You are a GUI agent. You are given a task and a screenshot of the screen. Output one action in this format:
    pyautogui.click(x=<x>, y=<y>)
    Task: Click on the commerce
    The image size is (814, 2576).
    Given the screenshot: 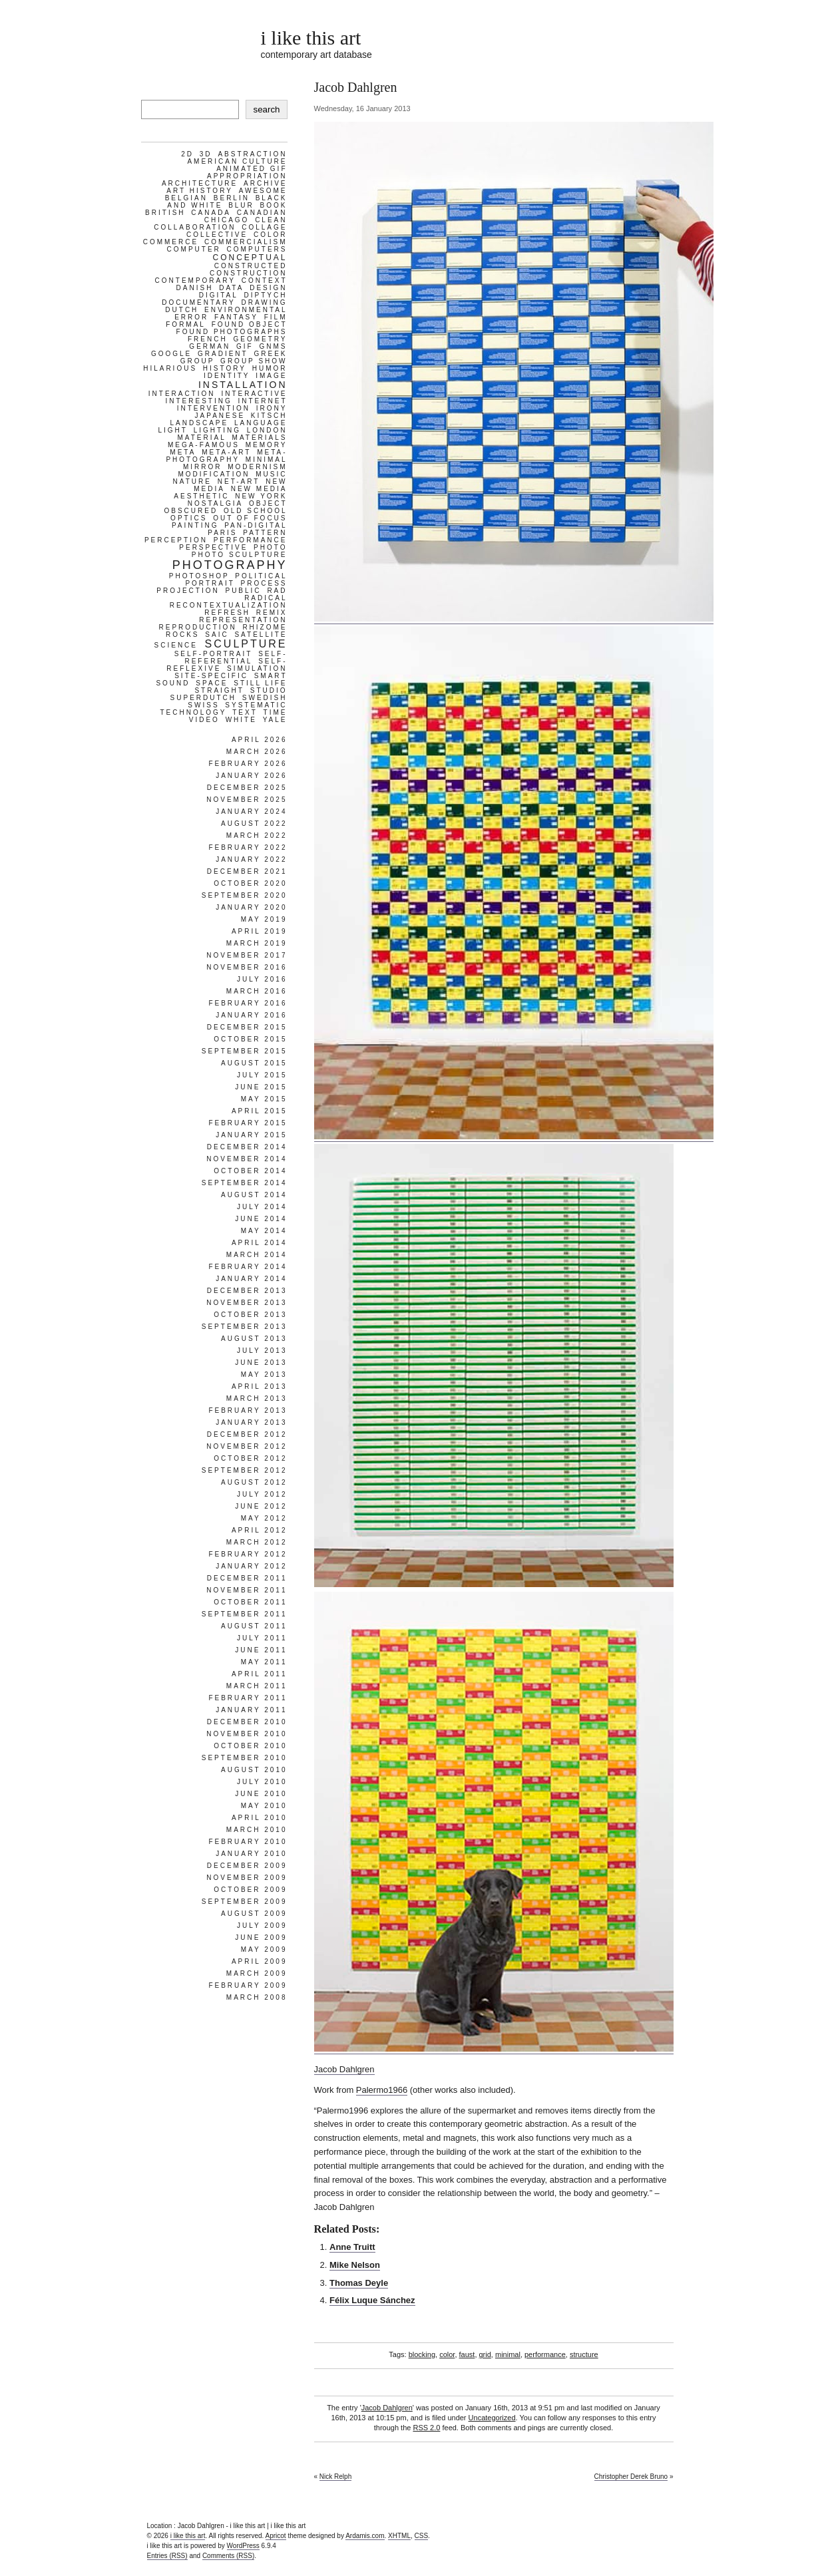 What is the action you would take?
    pyautogui.click(x=170, y=242)
    